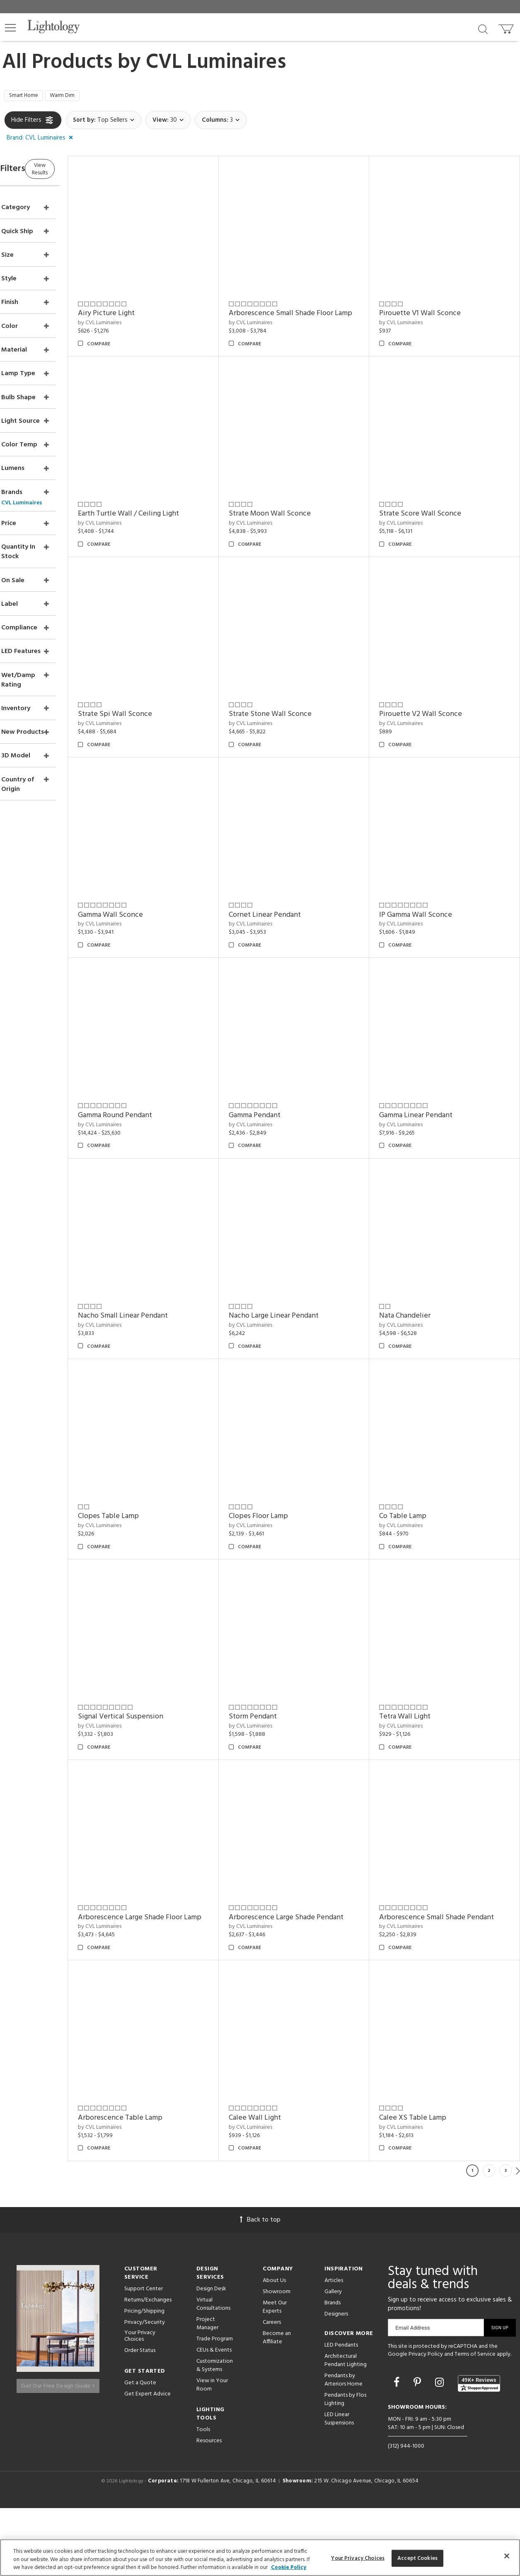  I want to click on Customization & Systems, so click(214, 2432).